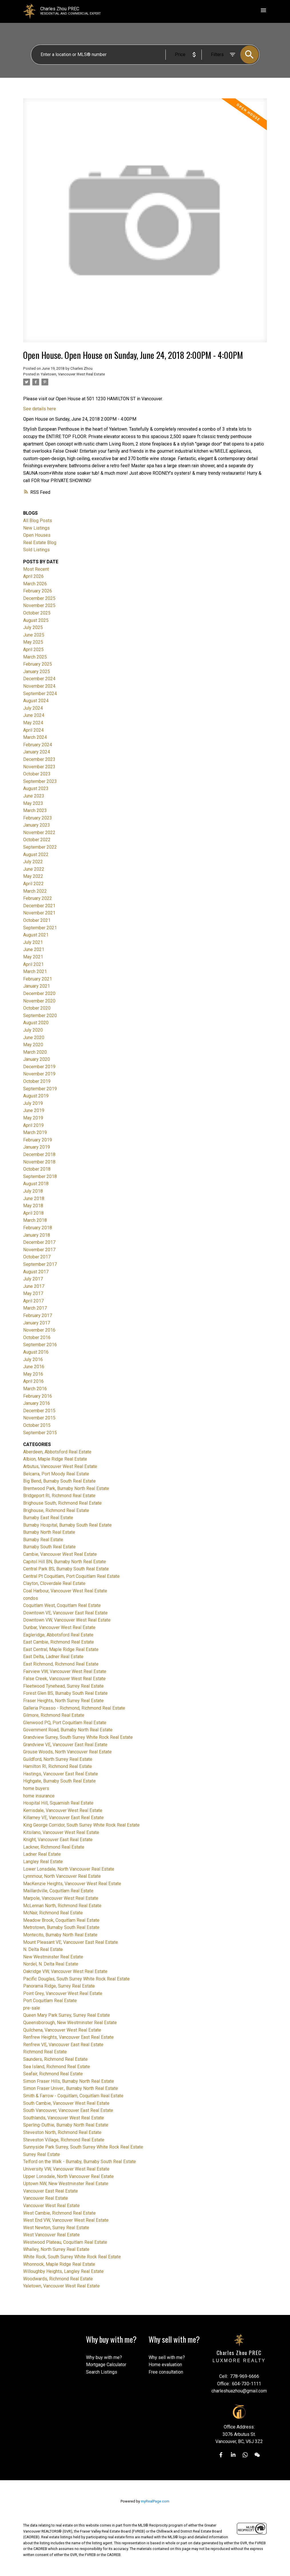 The height and width of the screenshot is (2576, 290). What do you see at coordinates (70, 1942) in the screenshot?
I see `Mount Pleasant VE, Vancouver East Real Estate` at bounding box center [70, 1942].